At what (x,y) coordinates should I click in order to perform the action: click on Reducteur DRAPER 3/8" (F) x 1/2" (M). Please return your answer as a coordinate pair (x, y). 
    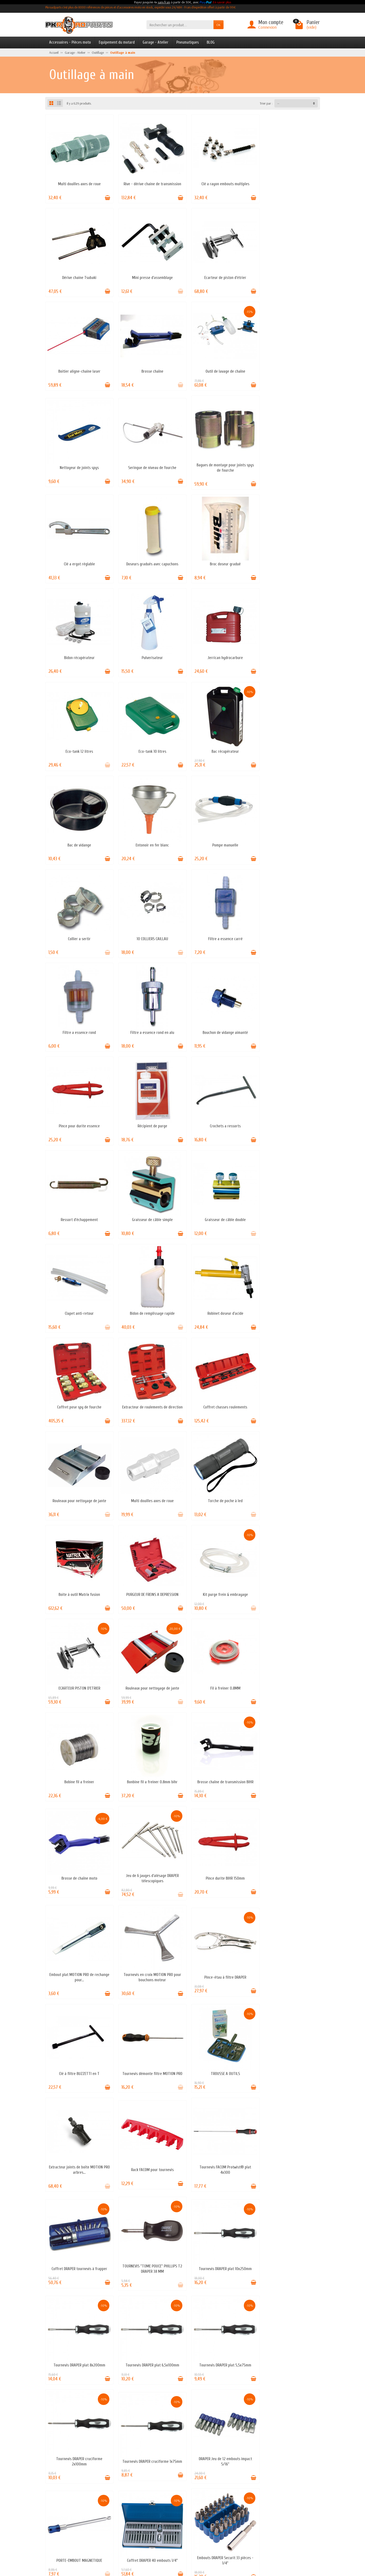
    Looking at the image, I should click on (217, 2228).